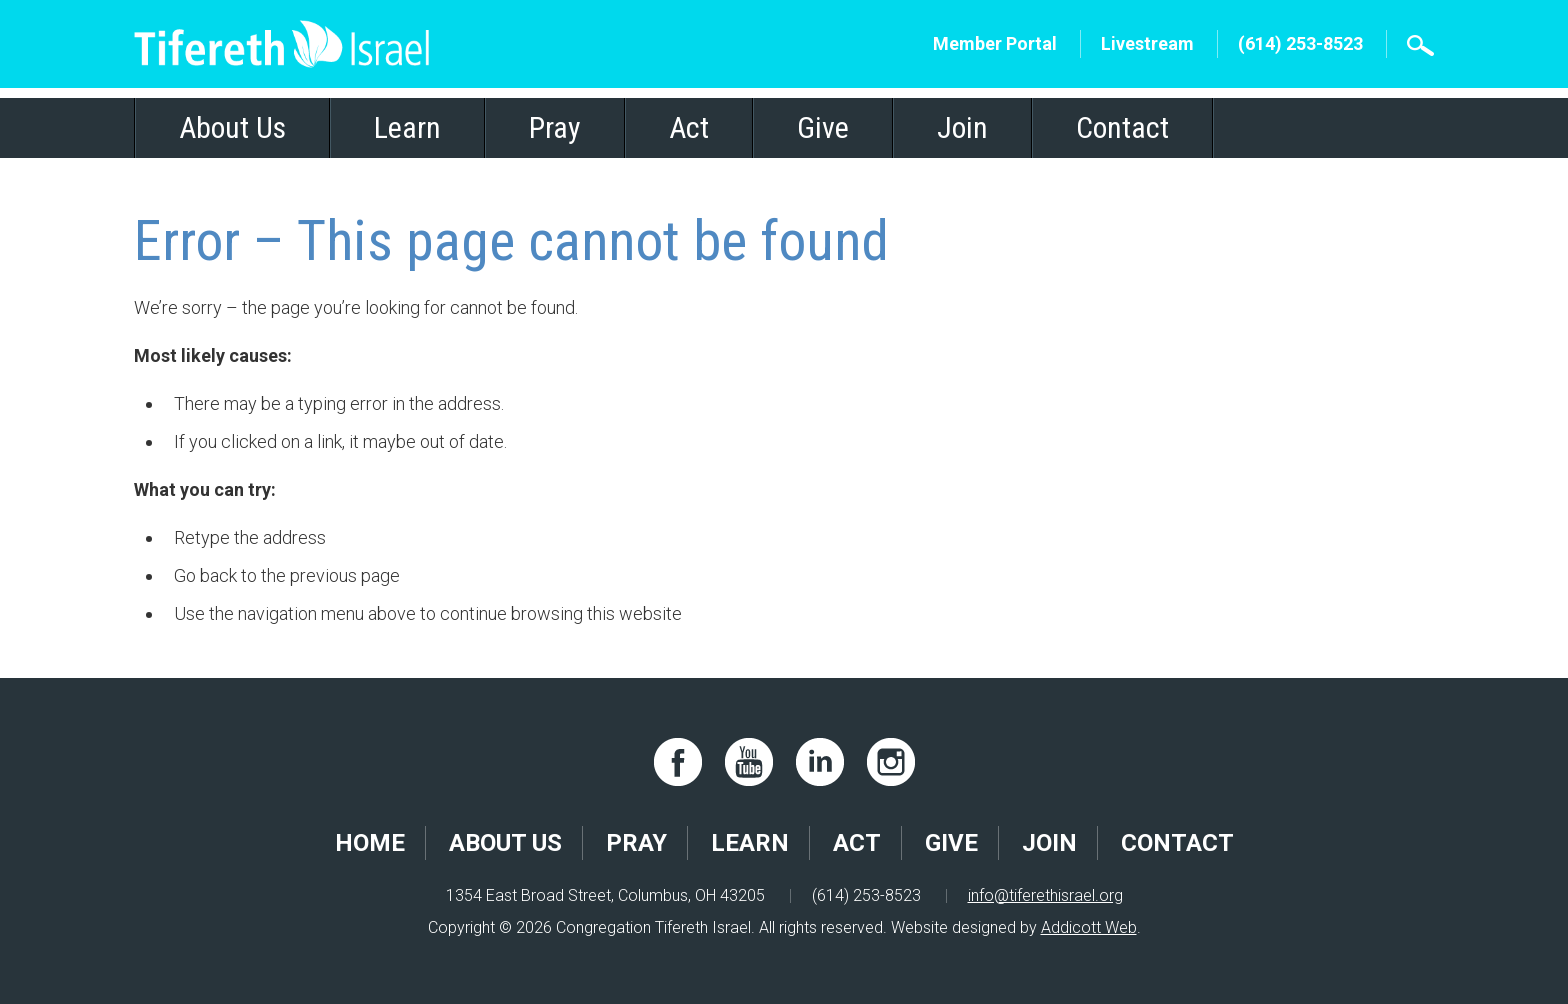 The image size is (1568, 1004). I want to click on Home, so click(370, 843).